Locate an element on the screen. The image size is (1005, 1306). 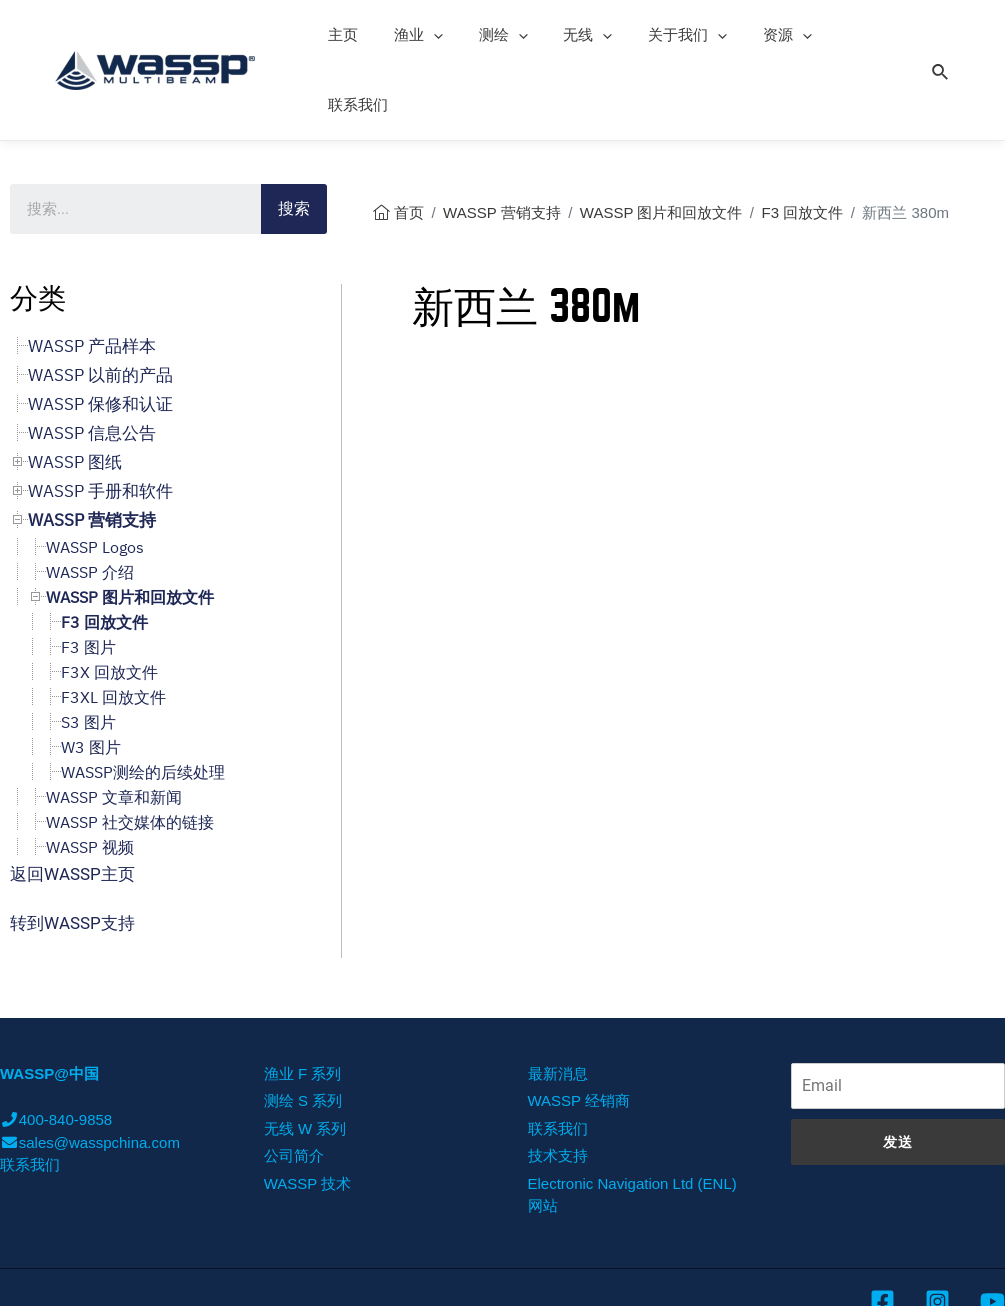
F3 图片 is located at coordinates (88, 577).